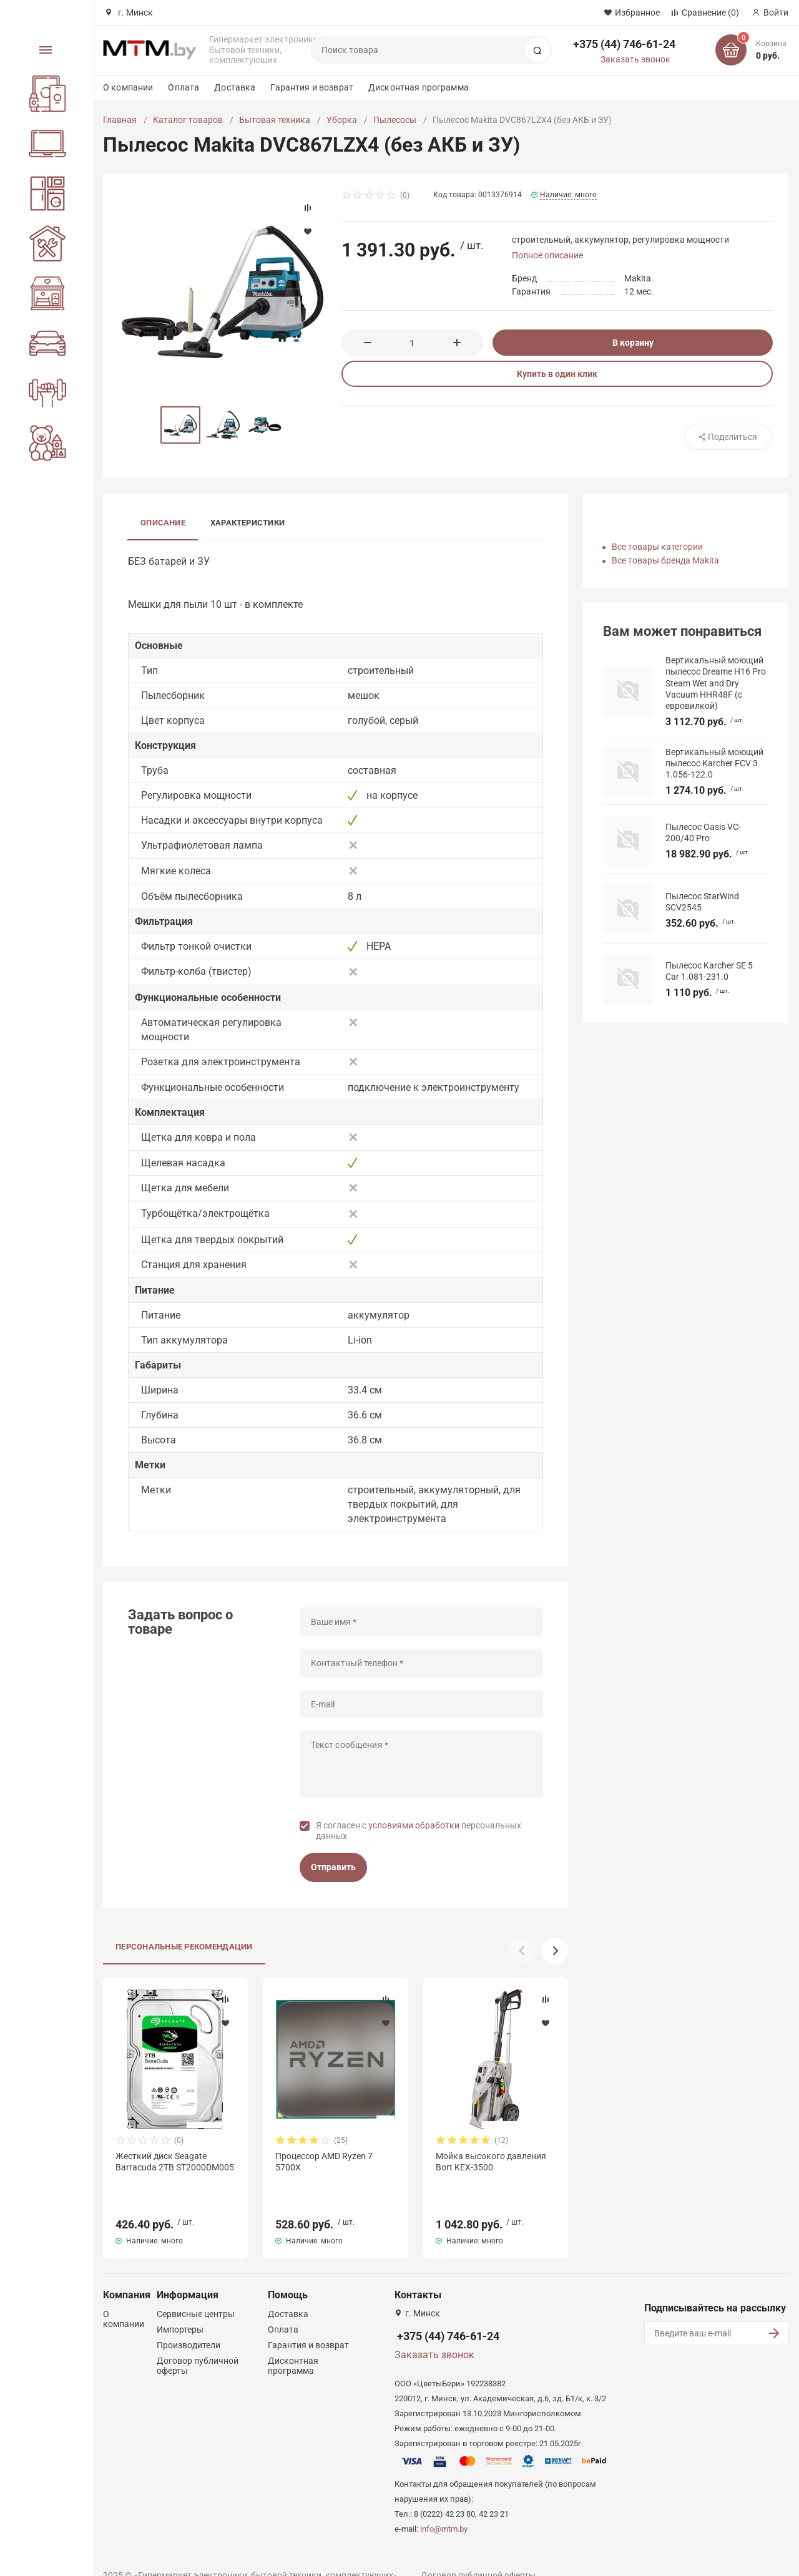  What do you see at coordinates (128, 87) in the screenshot?
I see `О компании` at bounding box center [128, 87].